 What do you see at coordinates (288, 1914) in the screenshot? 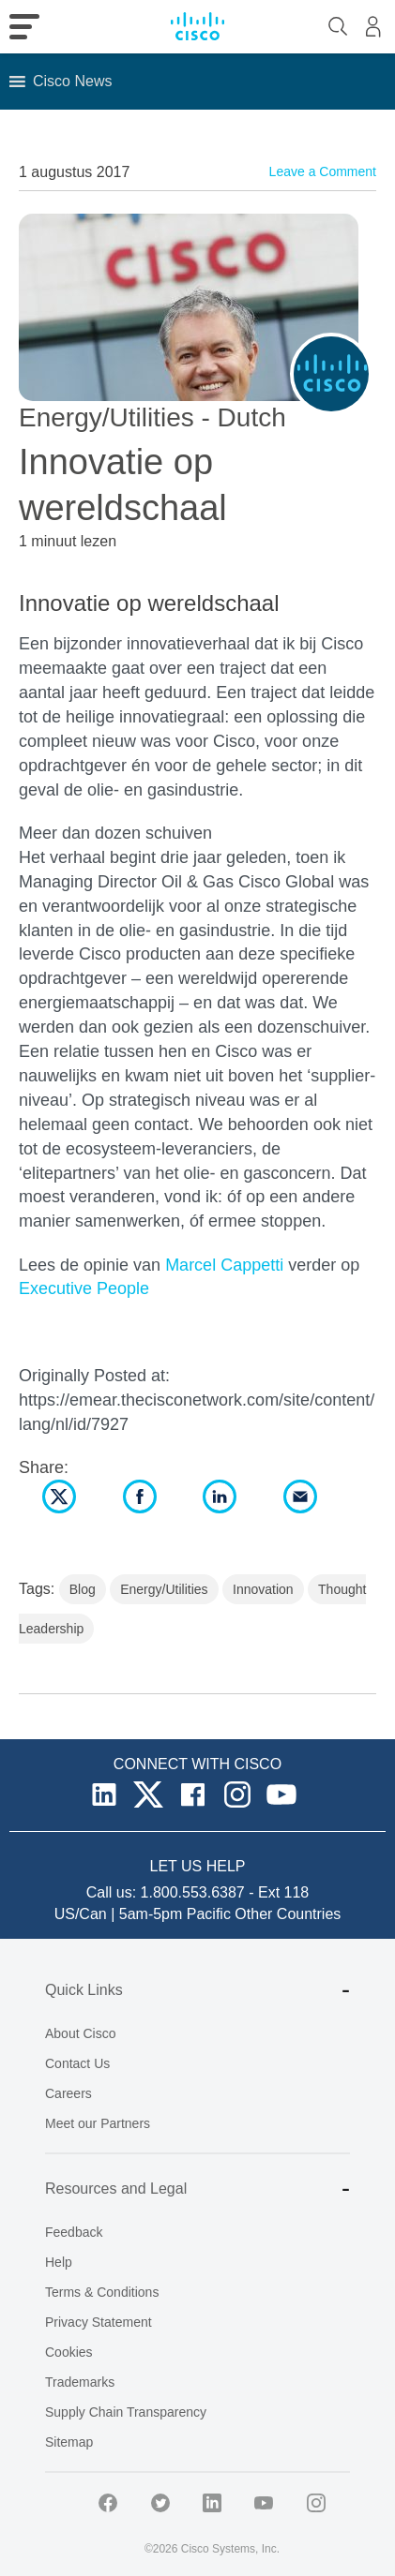
I see `Other Countries` at bounding box center [288, 1914].